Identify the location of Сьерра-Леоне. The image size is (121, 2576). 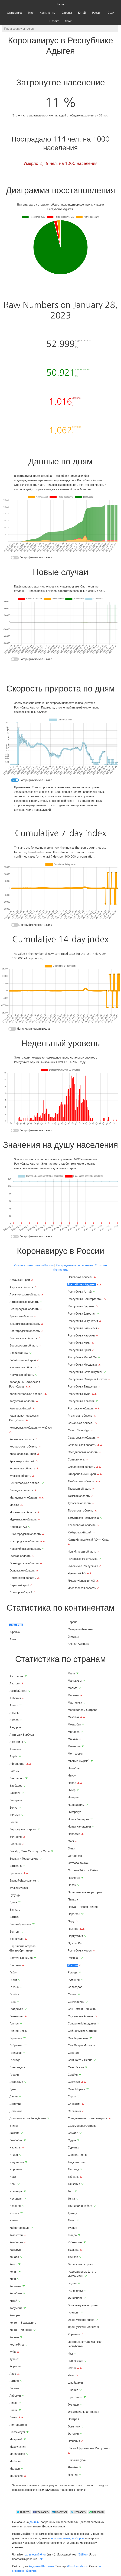
(77, 2154).